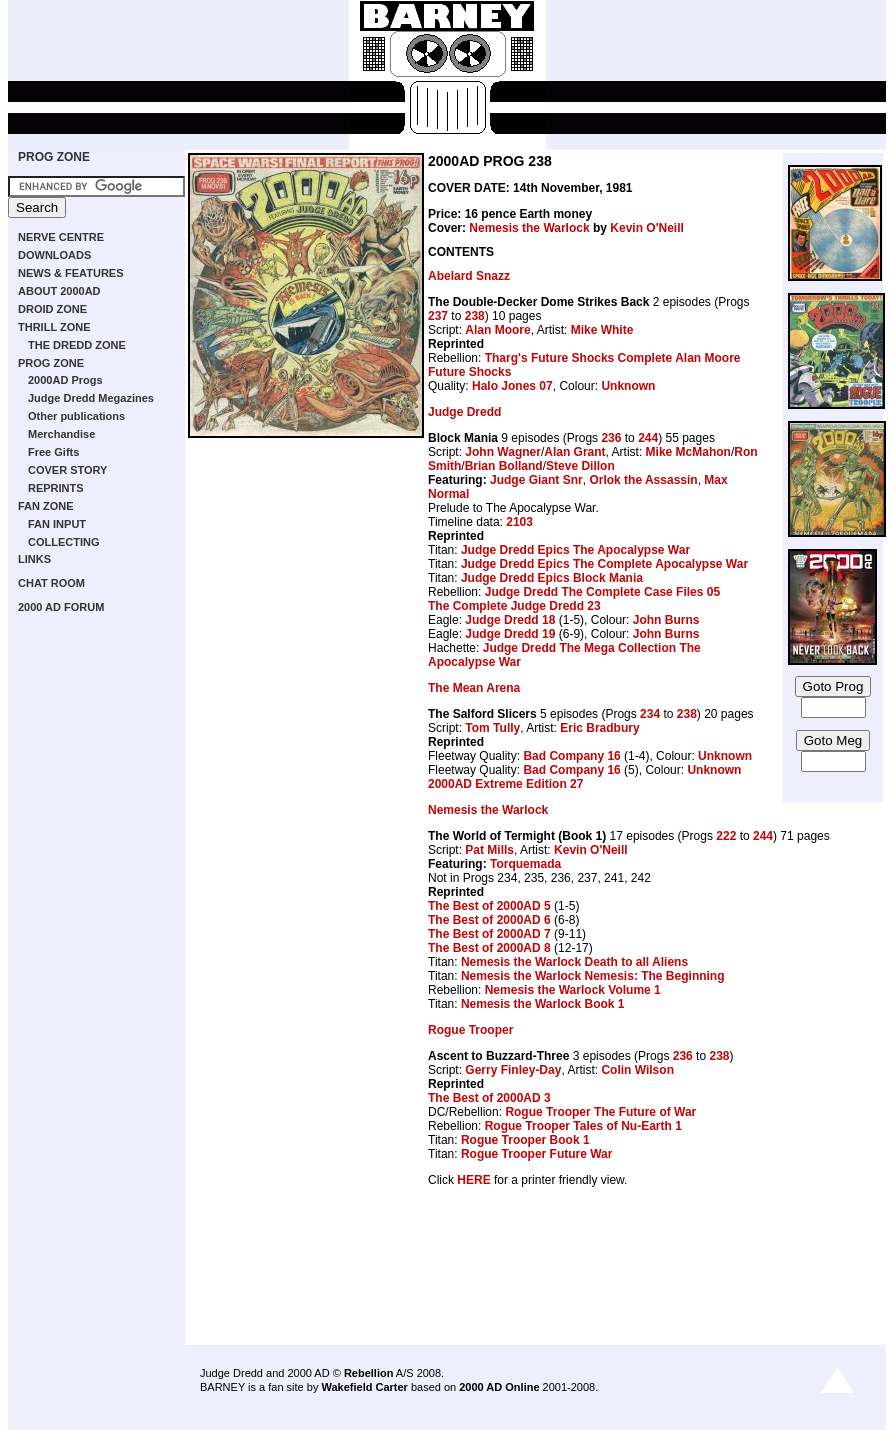 This screenshot has height=1430, width=894. I want to click on John Wagner, so click(503, 452).